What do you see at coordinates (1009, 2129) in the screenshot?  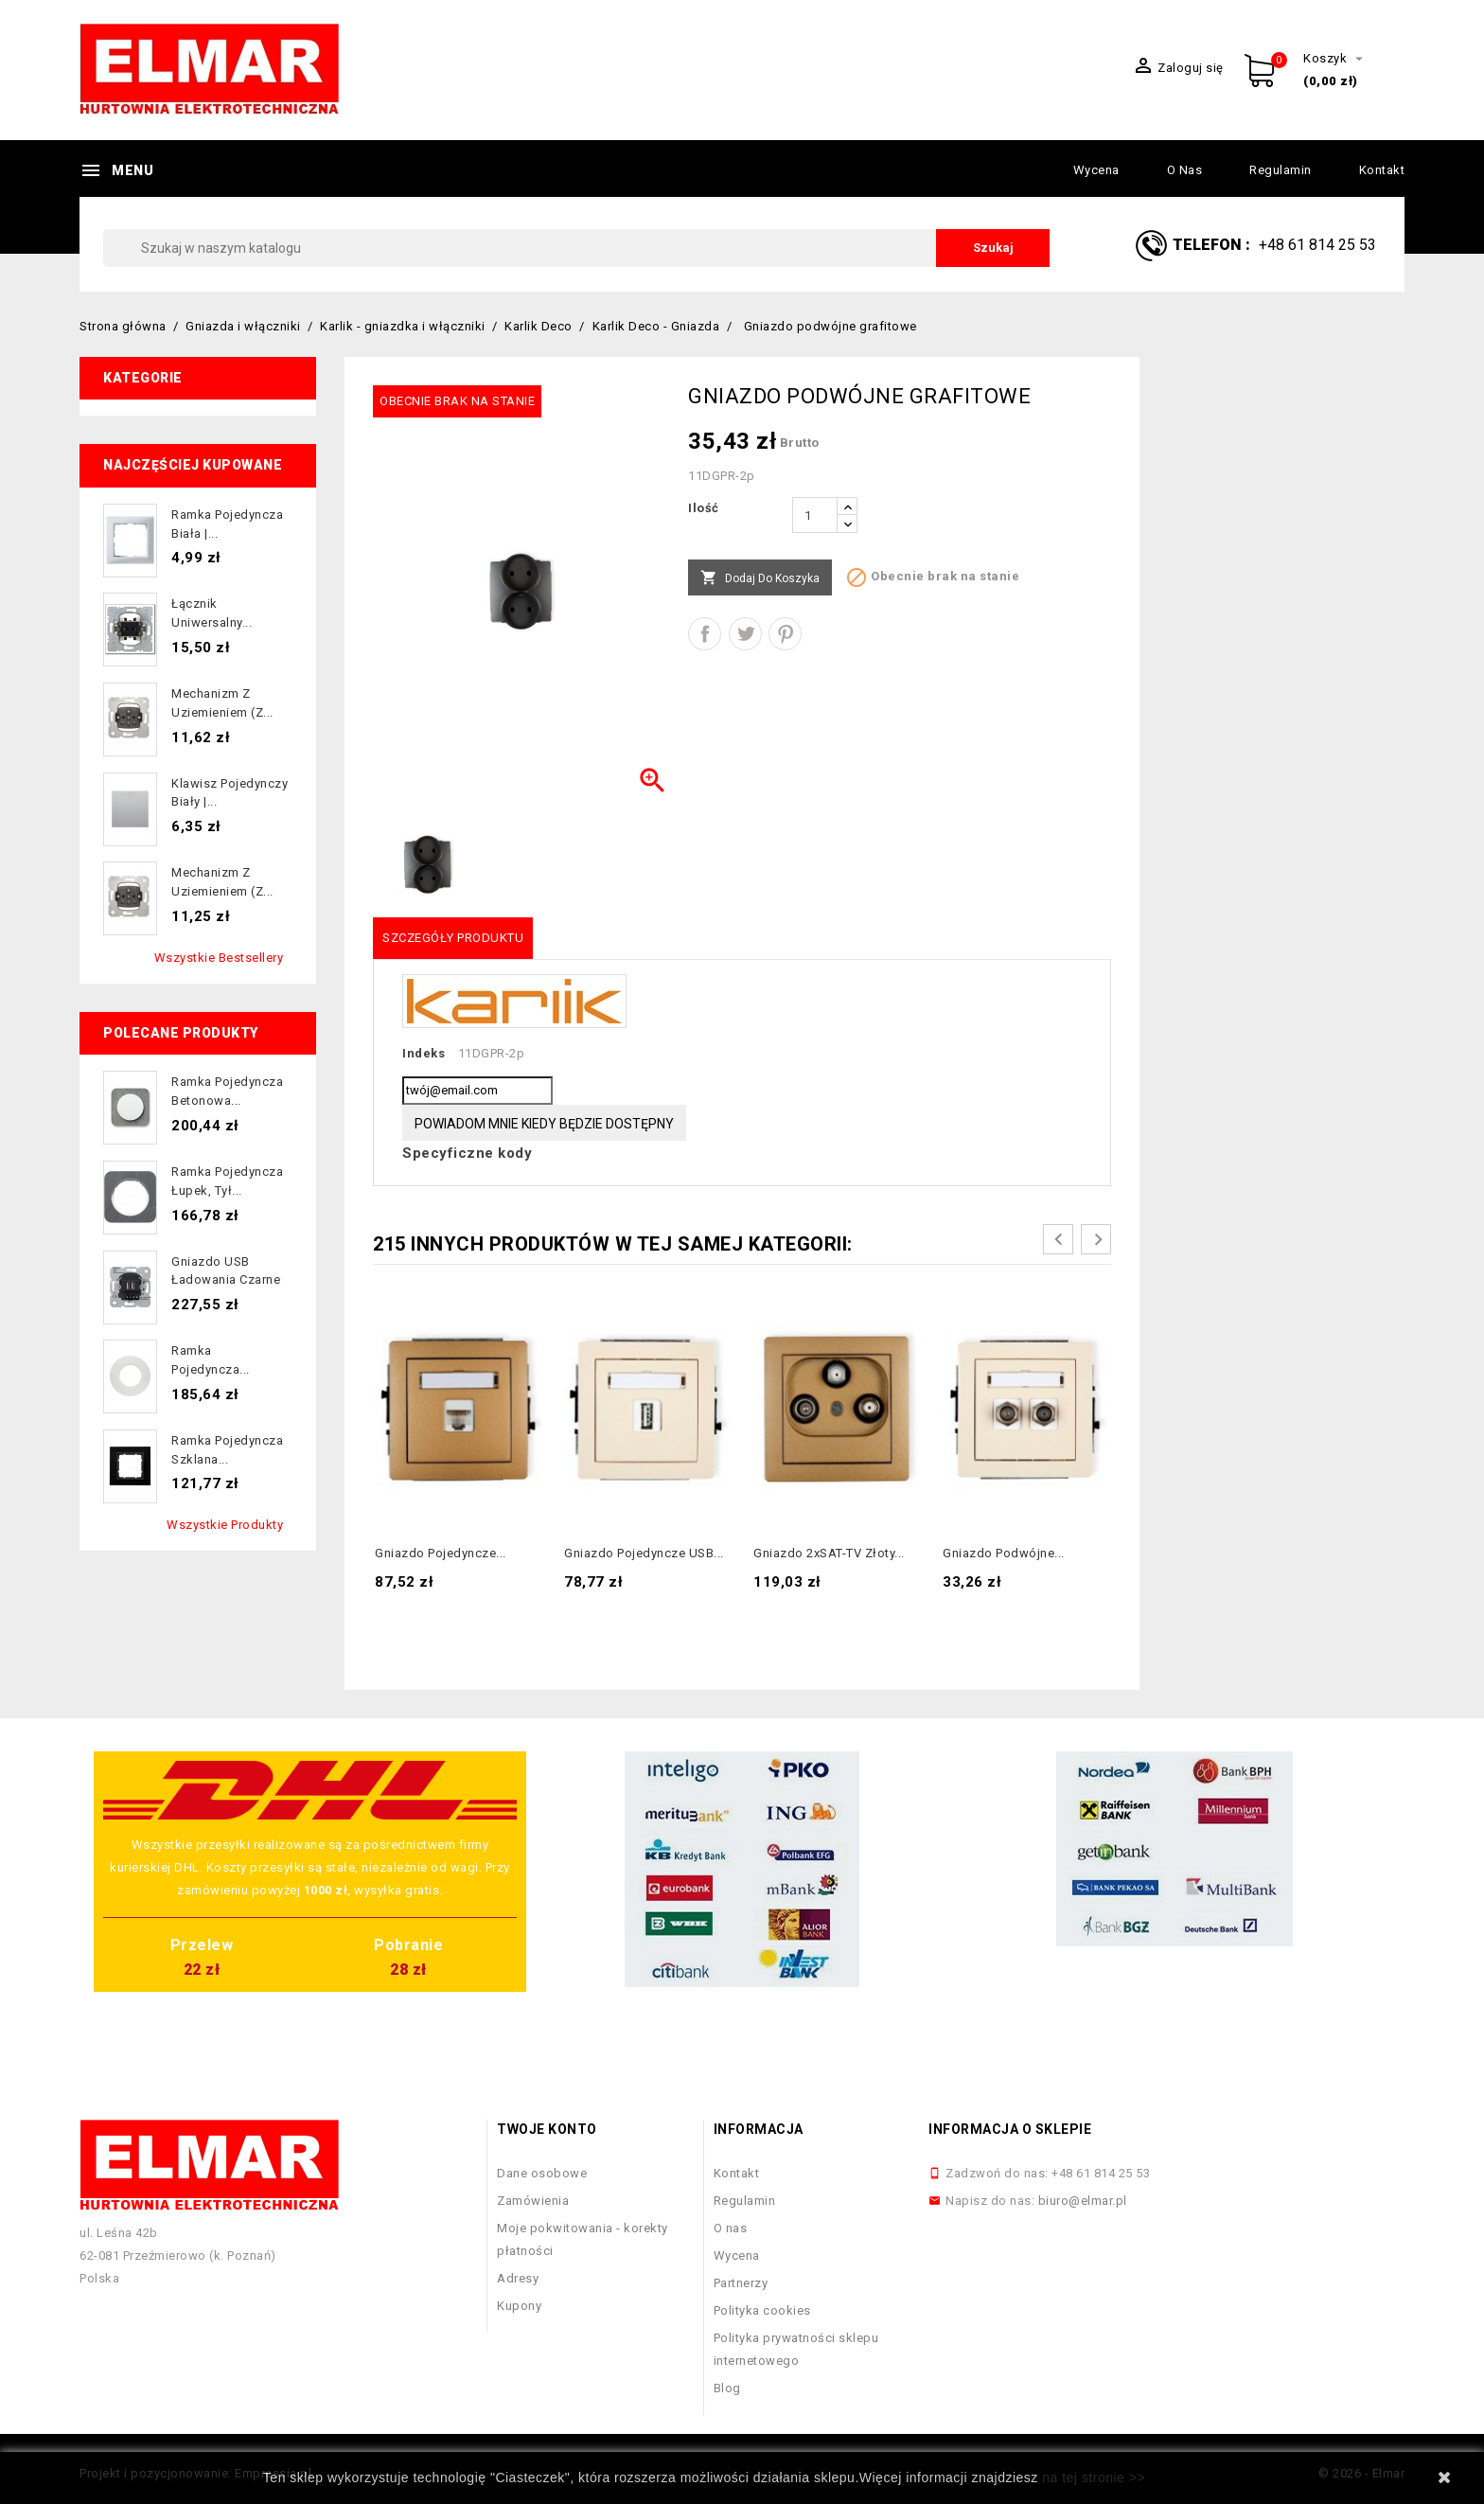 I see `Informacja o sklepie` at bounding box center [1009, 2129].